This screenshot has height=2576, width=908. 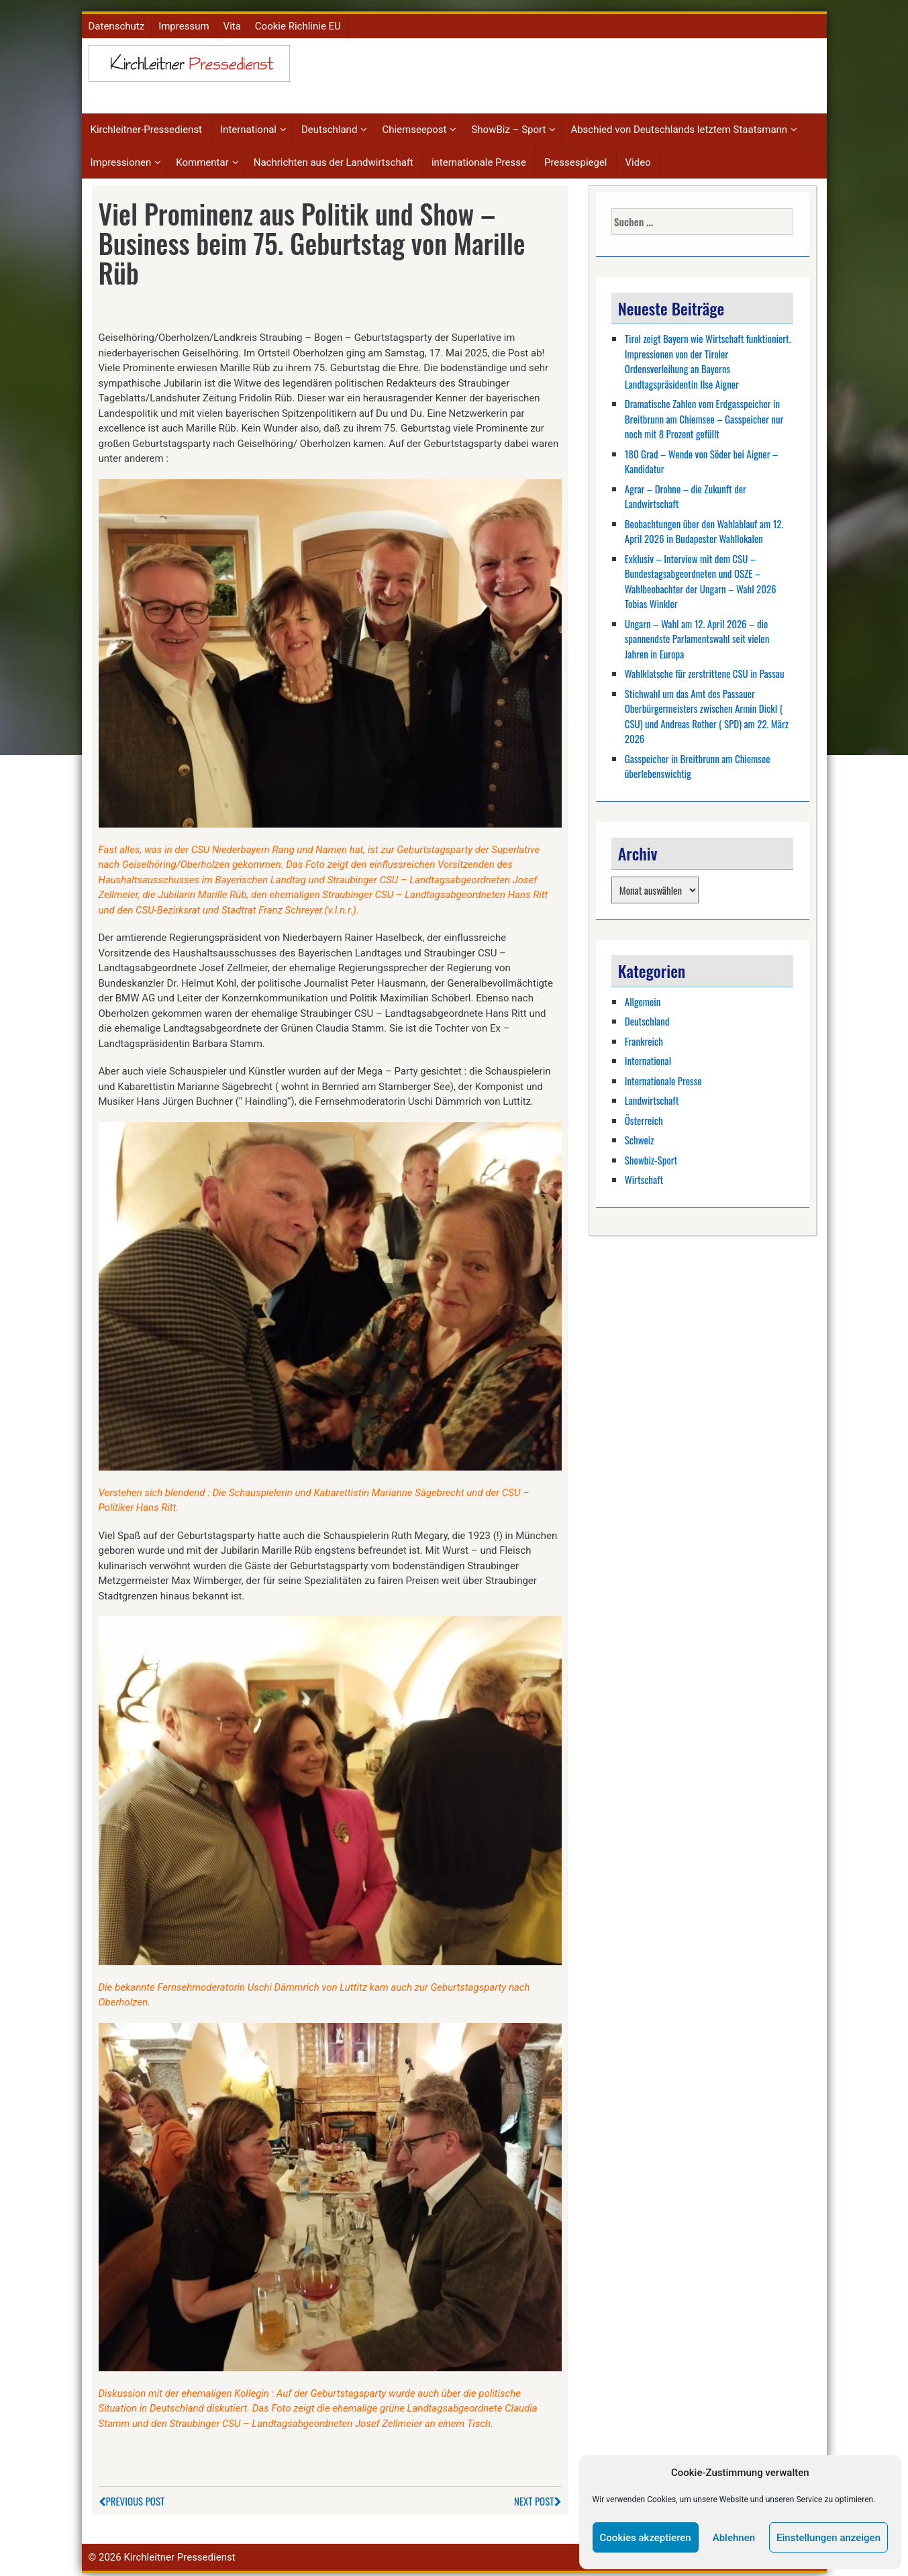 I want to click on Einstellungen anzeigen, so click(x=828, y=2538).